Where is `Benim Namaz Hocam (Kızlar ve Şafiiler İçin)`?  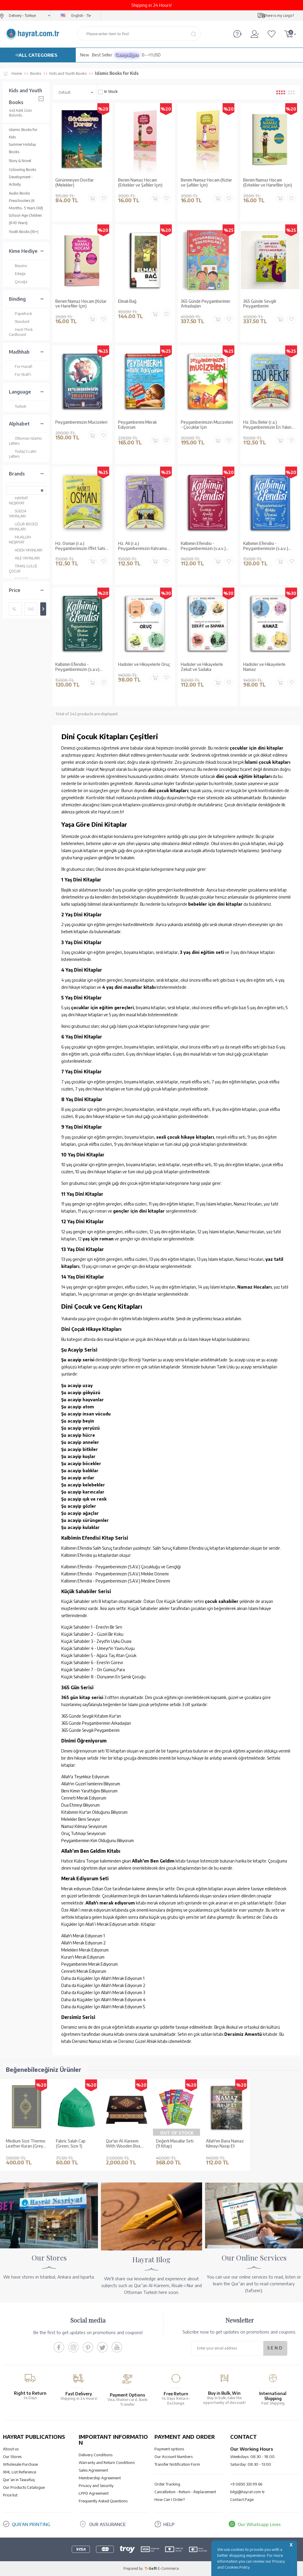 Benim Namaz Hocam (Kızlar ve Şafiiler İçin) is located at coordinates (206, 182).